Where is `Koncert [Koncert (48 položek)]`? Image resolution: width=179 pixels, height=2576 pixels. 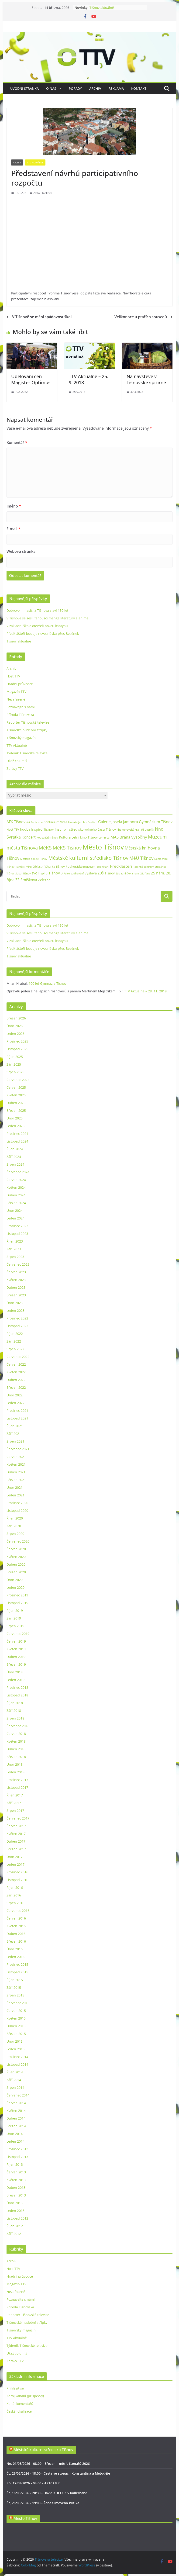 Koncert [Koncert (48 položek)] is located at coordinates (29, 837).